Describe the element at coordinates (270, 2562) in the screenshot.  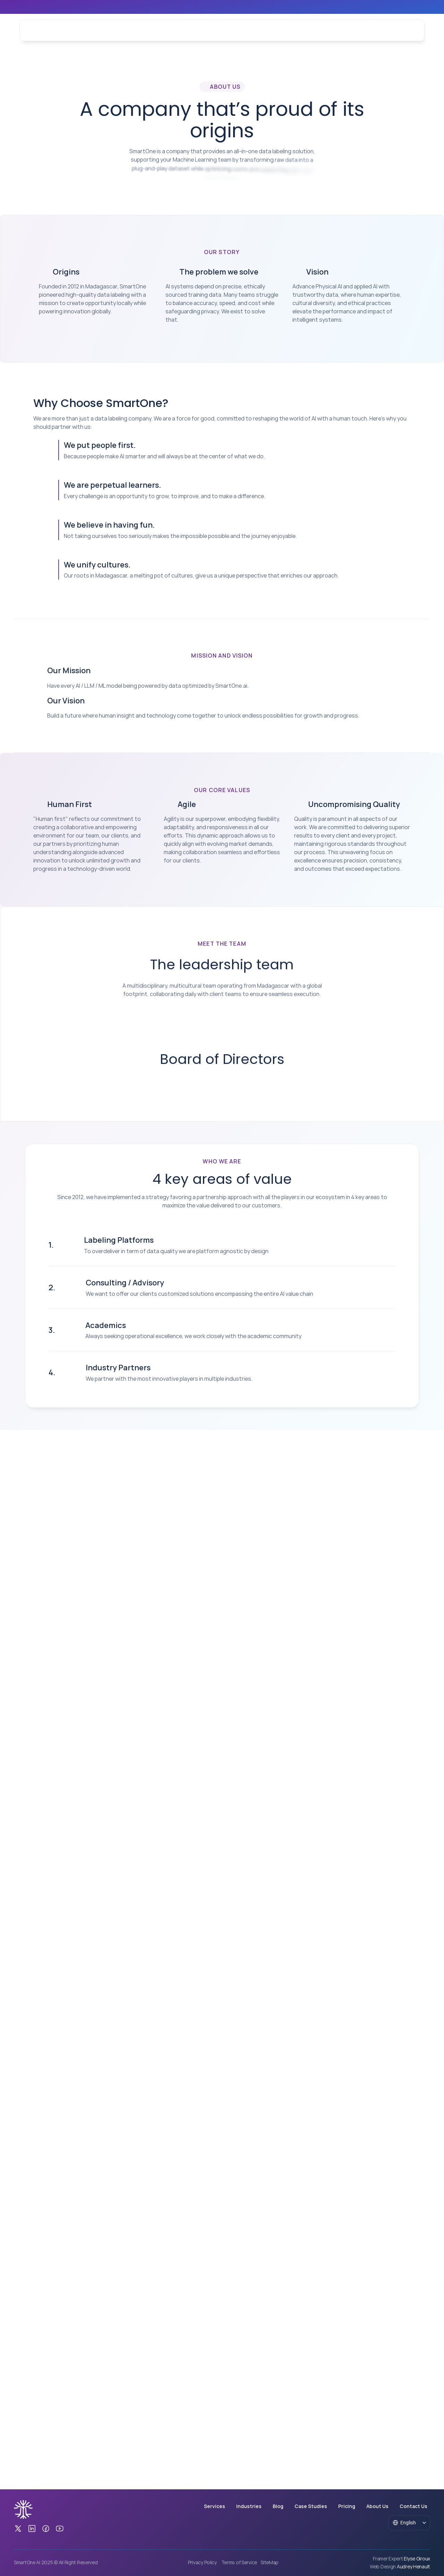
I see `SiteMap` at that location.